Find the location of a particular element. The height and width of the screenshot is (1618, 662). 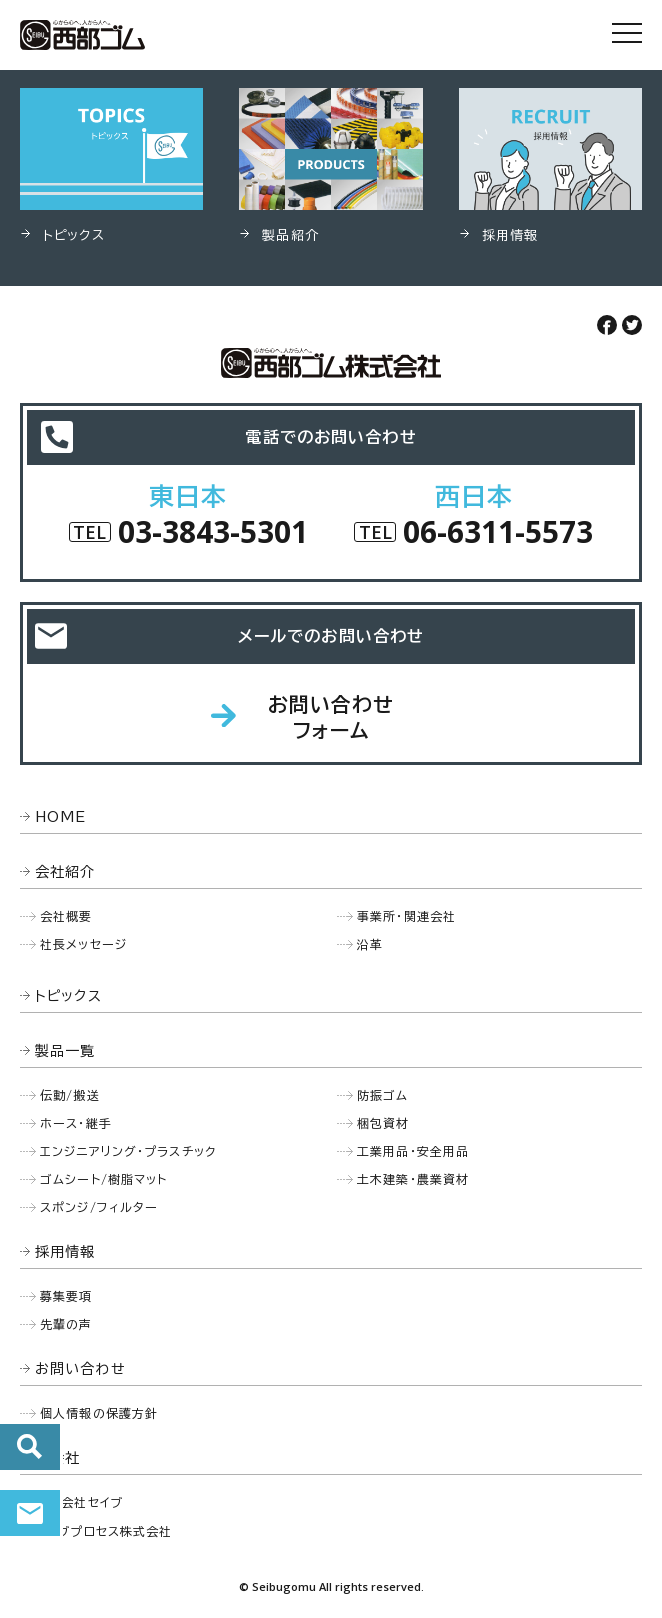

沿革 is located at coordinates (370, 944).